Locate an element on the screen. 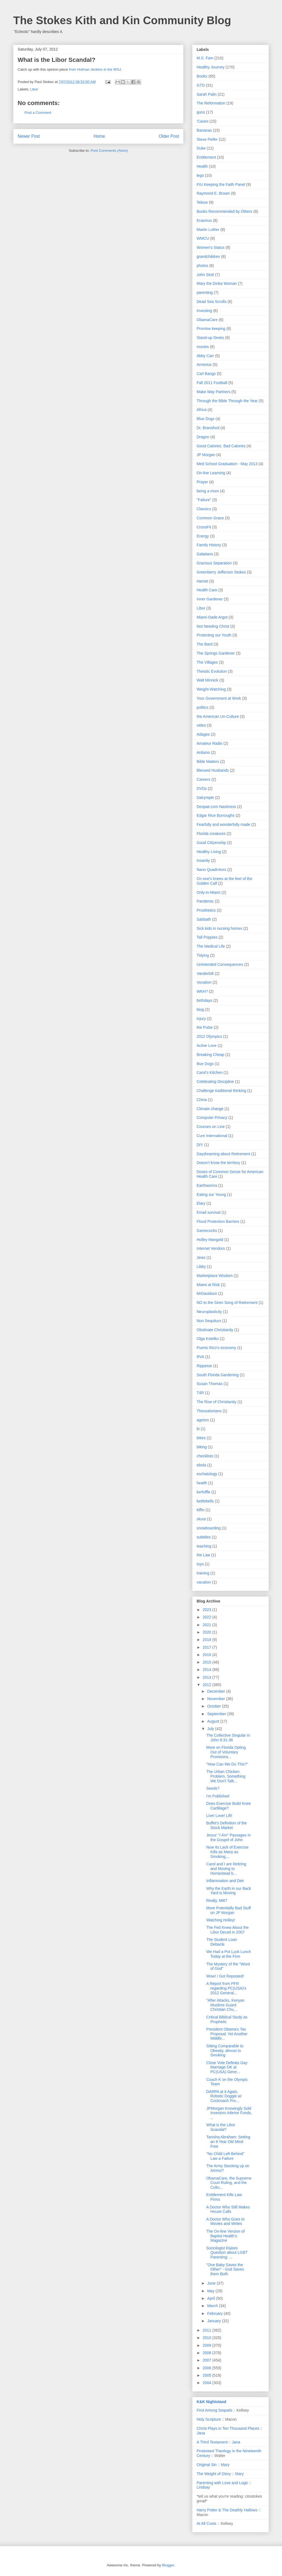 The height and width of the screenshot is (2576, 282). Vanderbilt is located at coordinates (205, 973).